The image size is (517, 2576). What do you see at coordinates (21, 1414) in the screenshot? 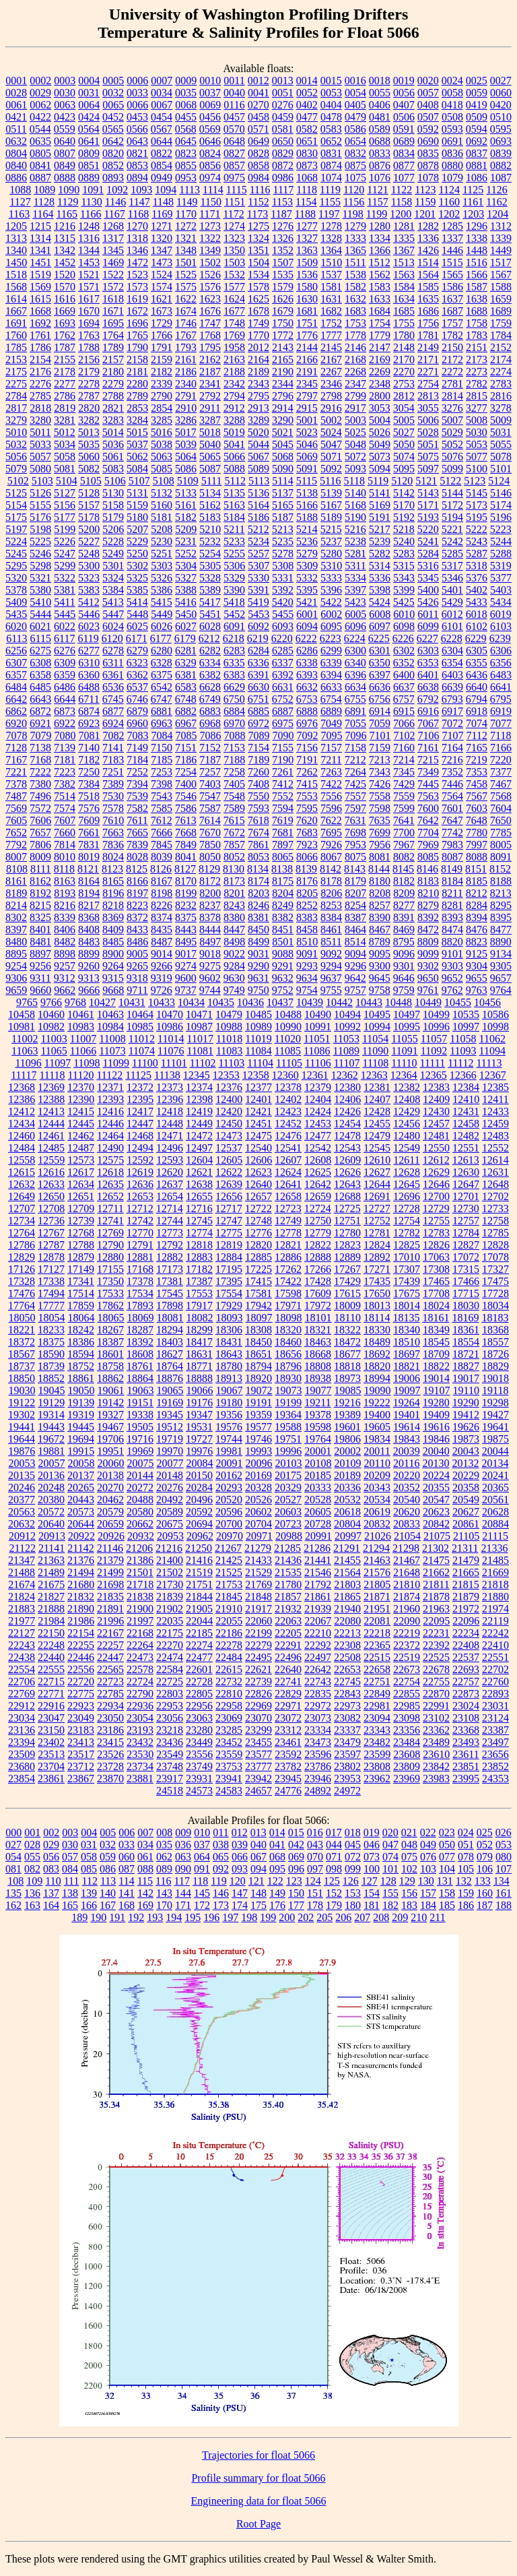
I see `19302` at bounding box center [21, 1414].